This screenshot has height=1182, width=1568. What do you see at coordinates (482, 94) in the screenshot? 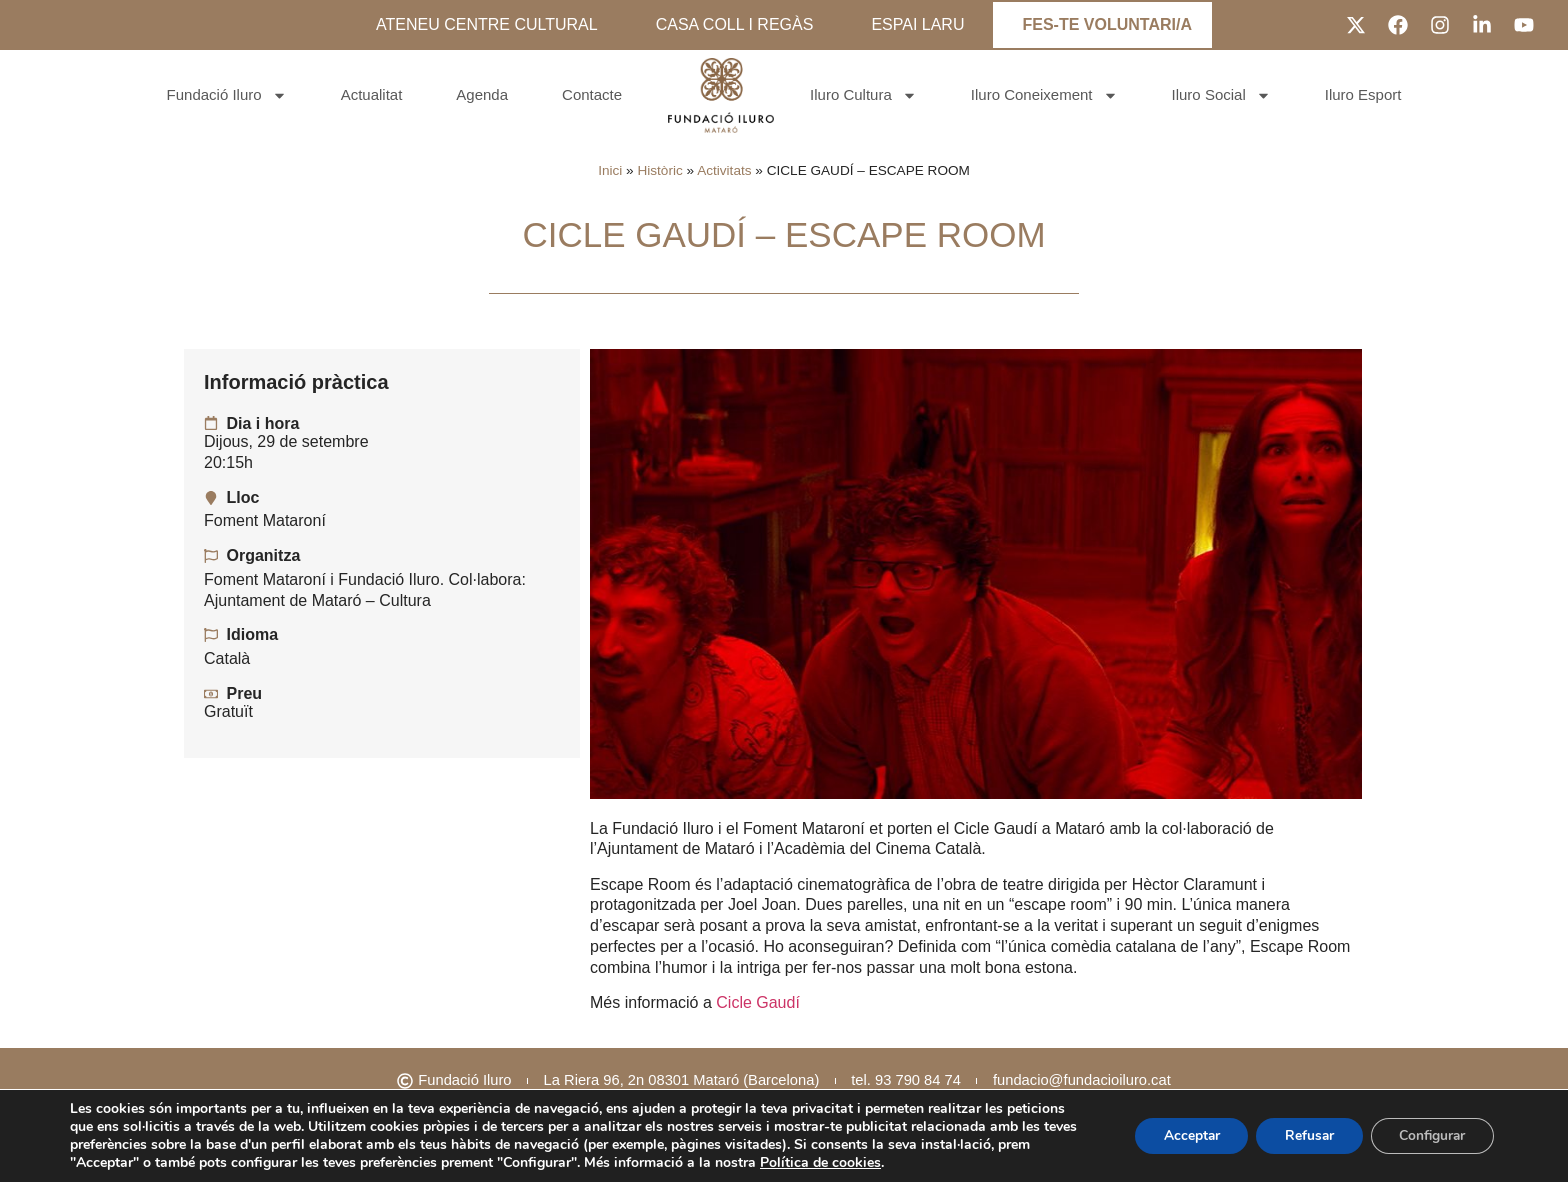
I see `Agenda` at bounding box center [482, 94].